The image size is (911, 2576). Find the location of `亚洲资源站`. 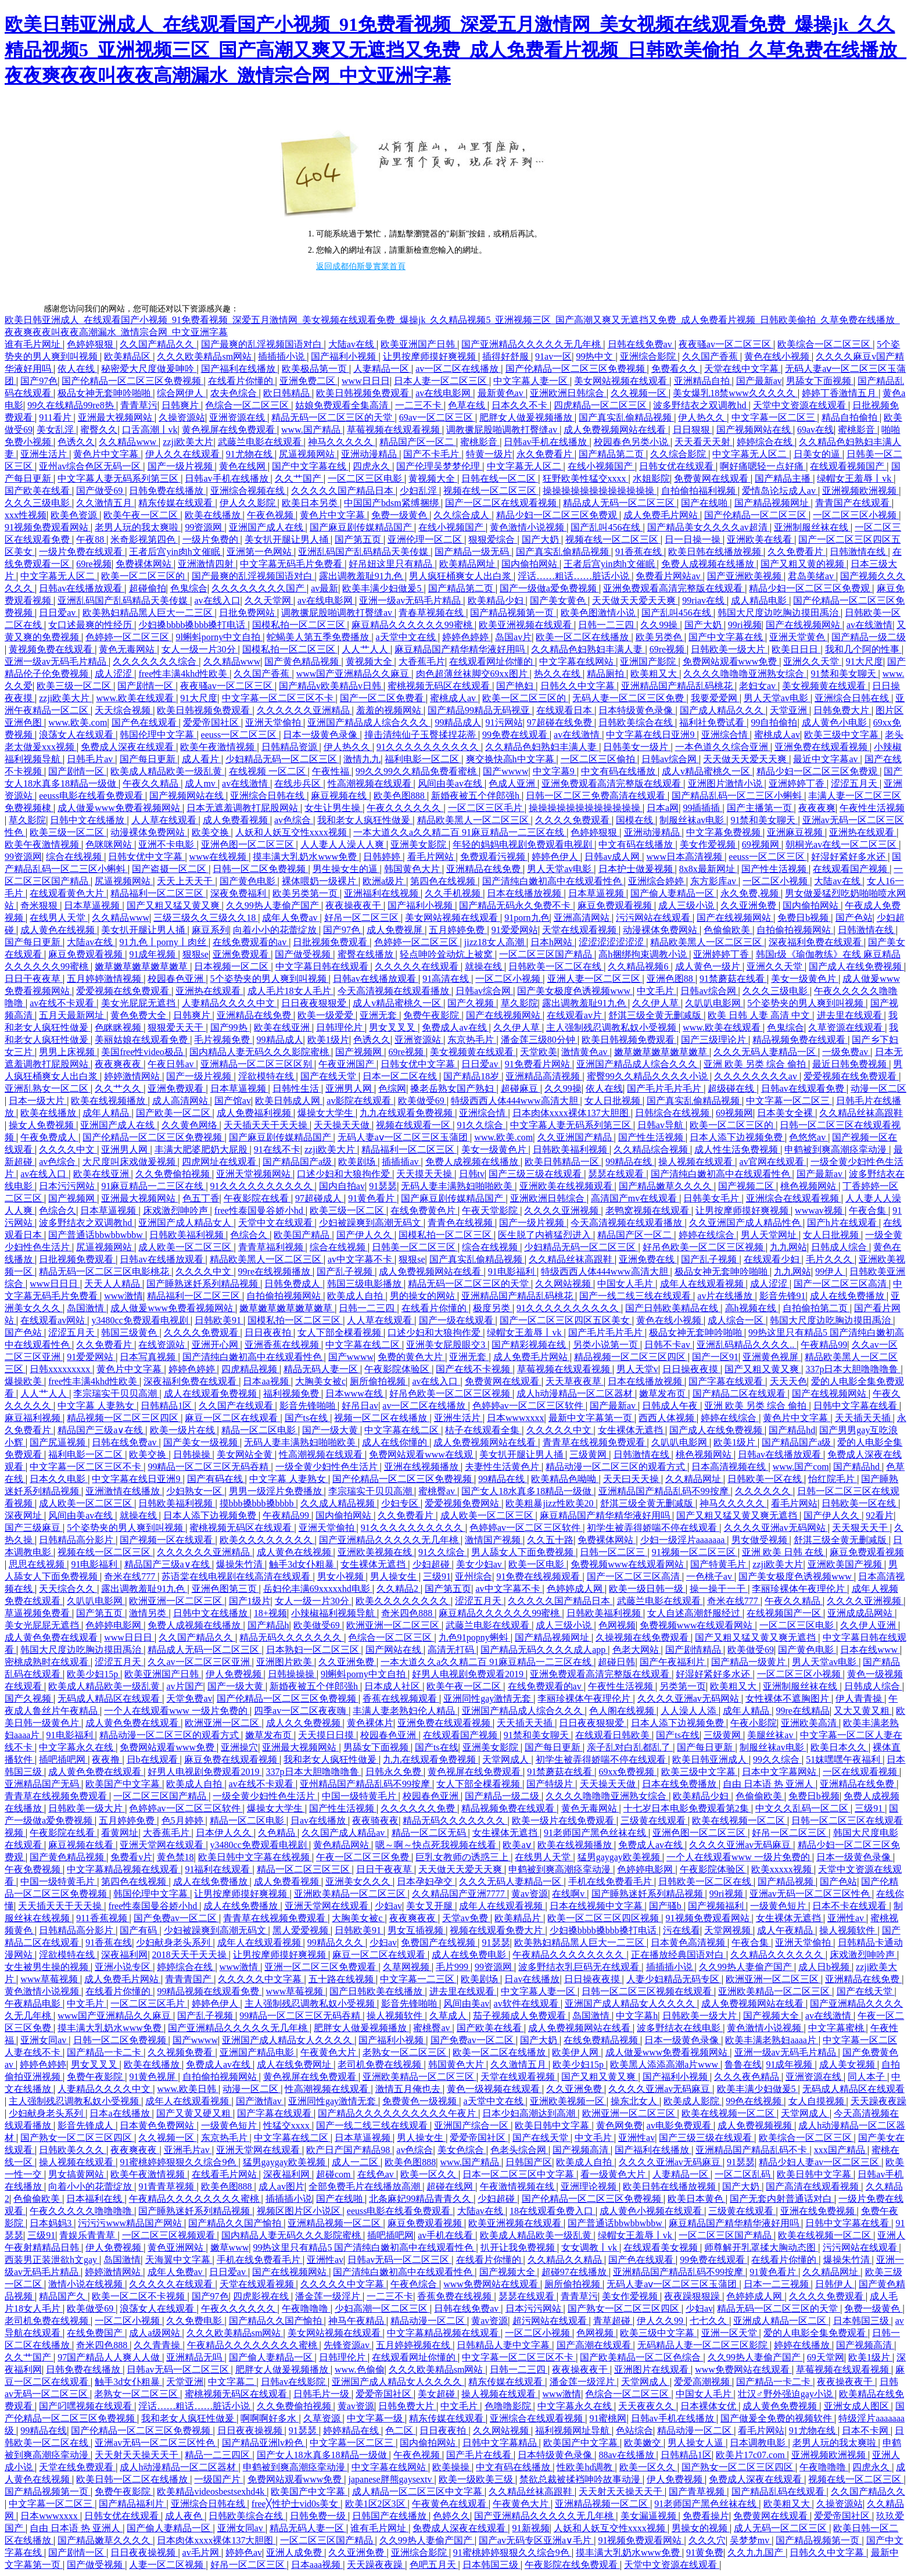

亚洲资源站 is located at coordinates (418, 1040).